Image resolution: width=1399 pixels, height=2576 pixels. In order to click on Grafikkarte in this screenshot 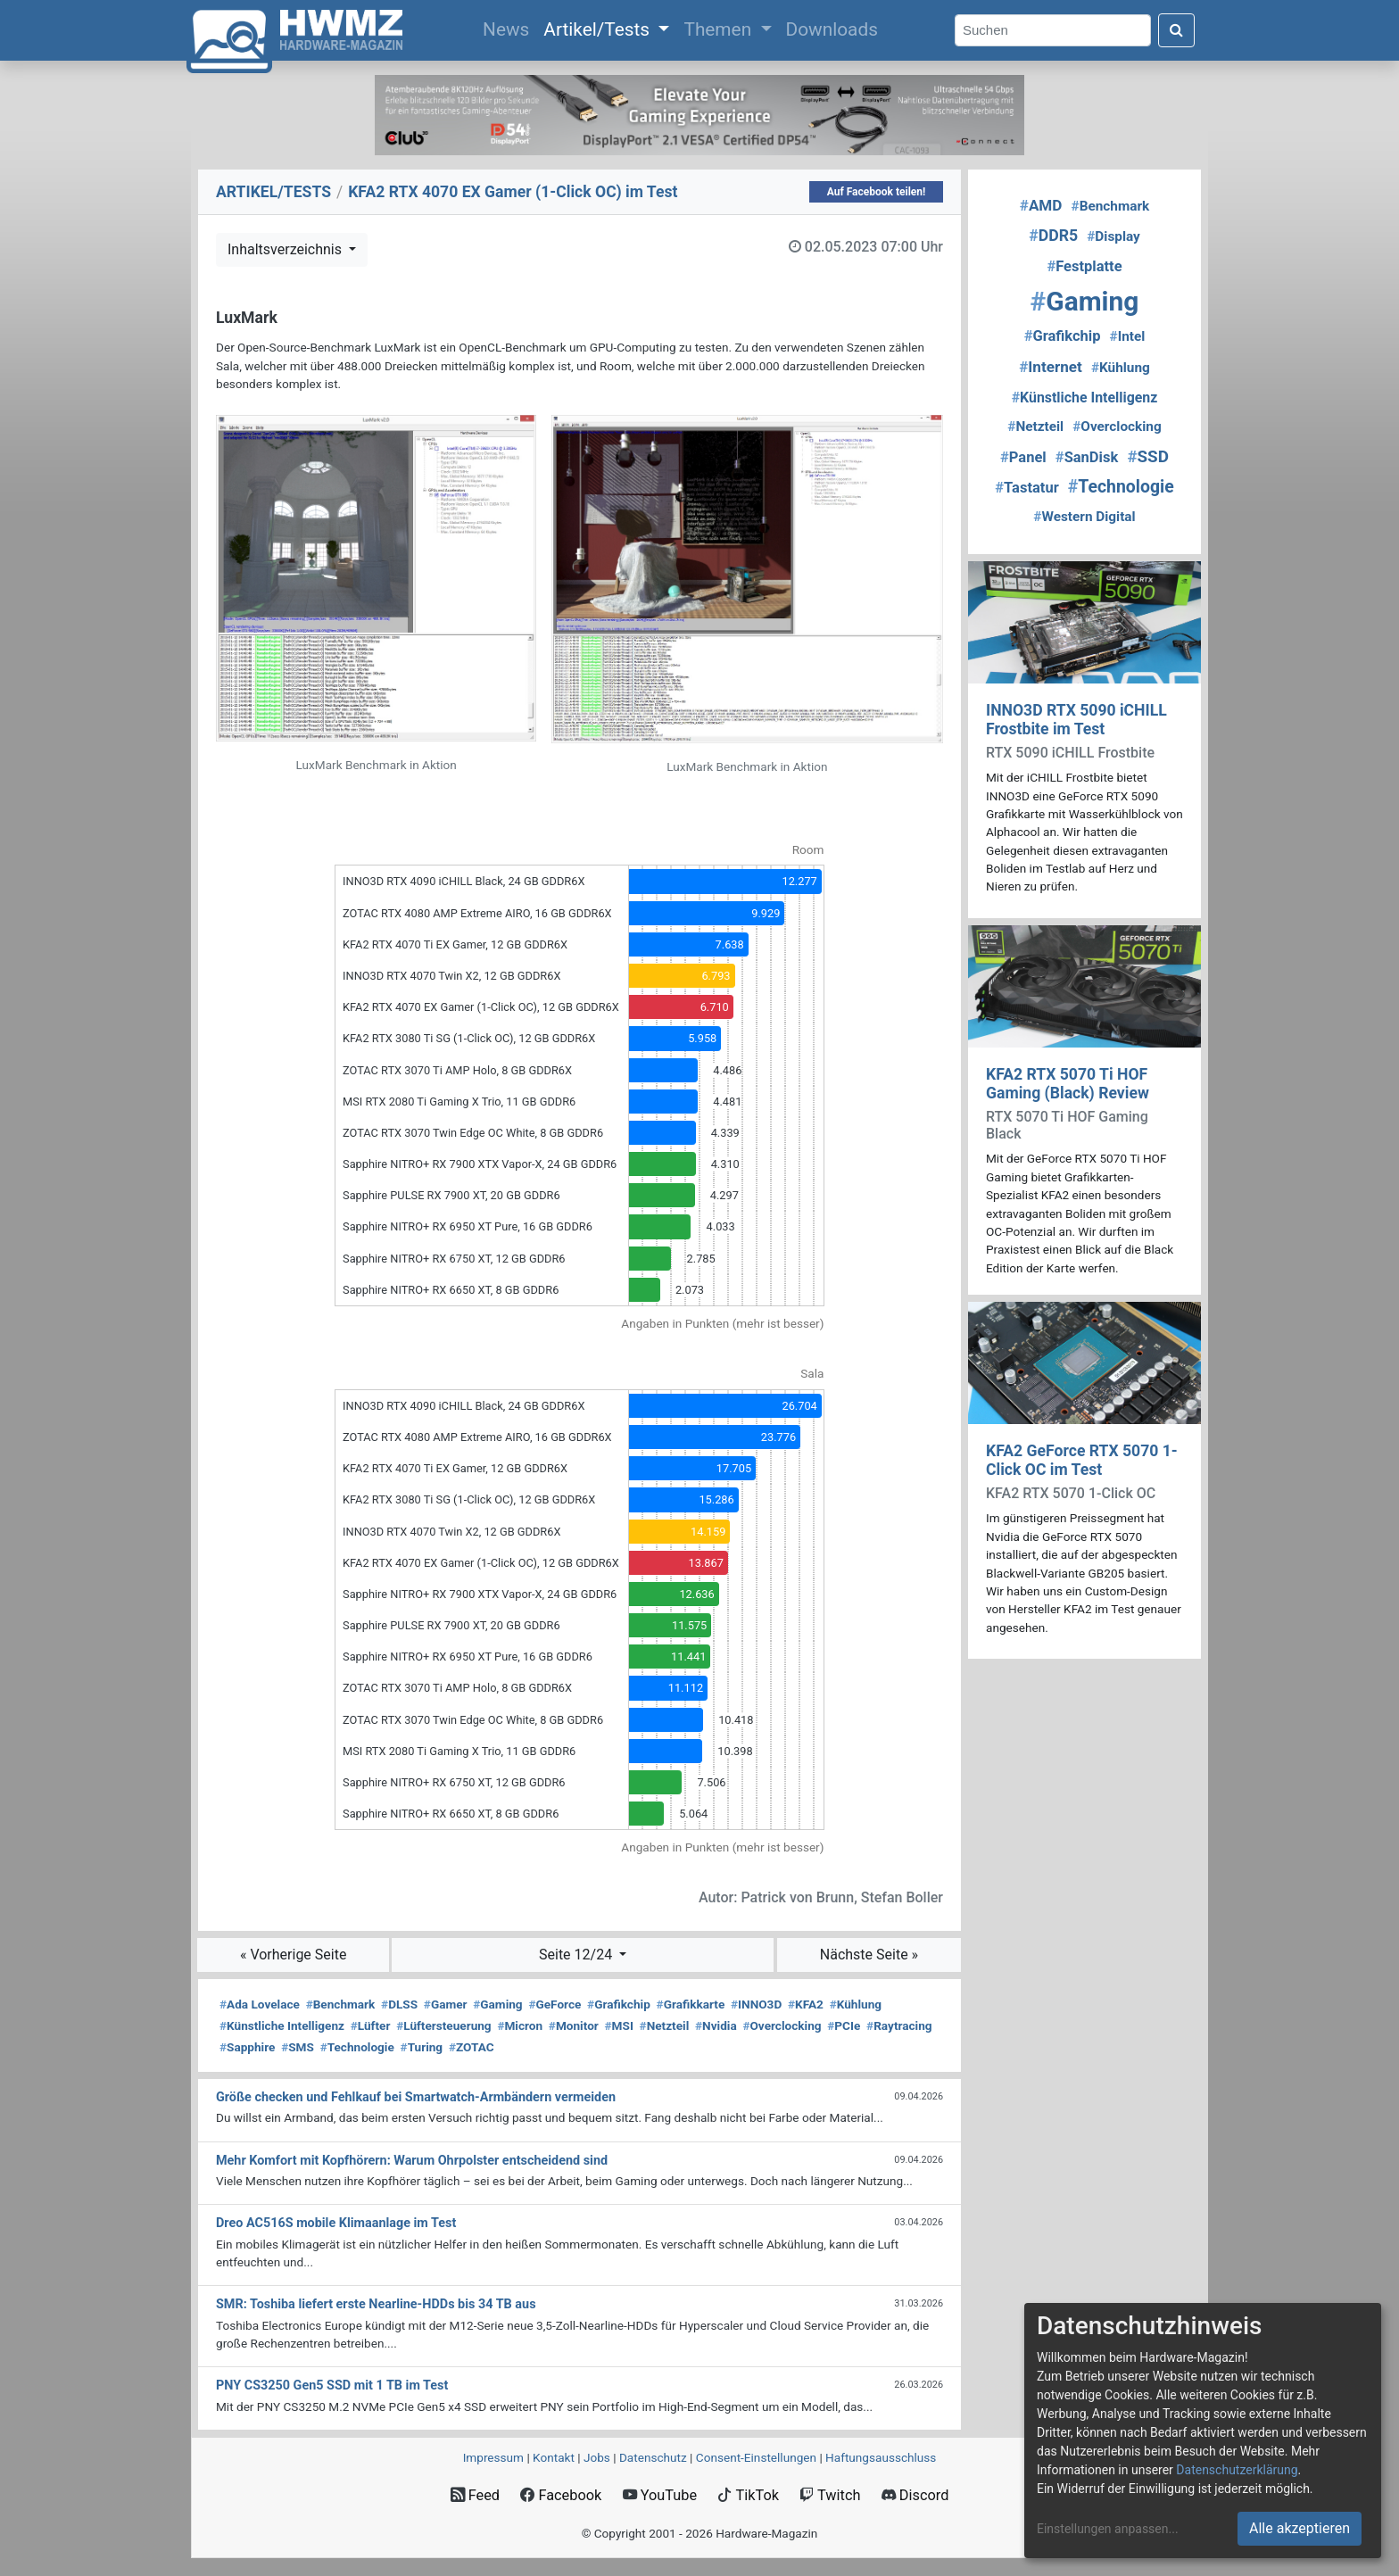, I will do `click(691, 2004)`.